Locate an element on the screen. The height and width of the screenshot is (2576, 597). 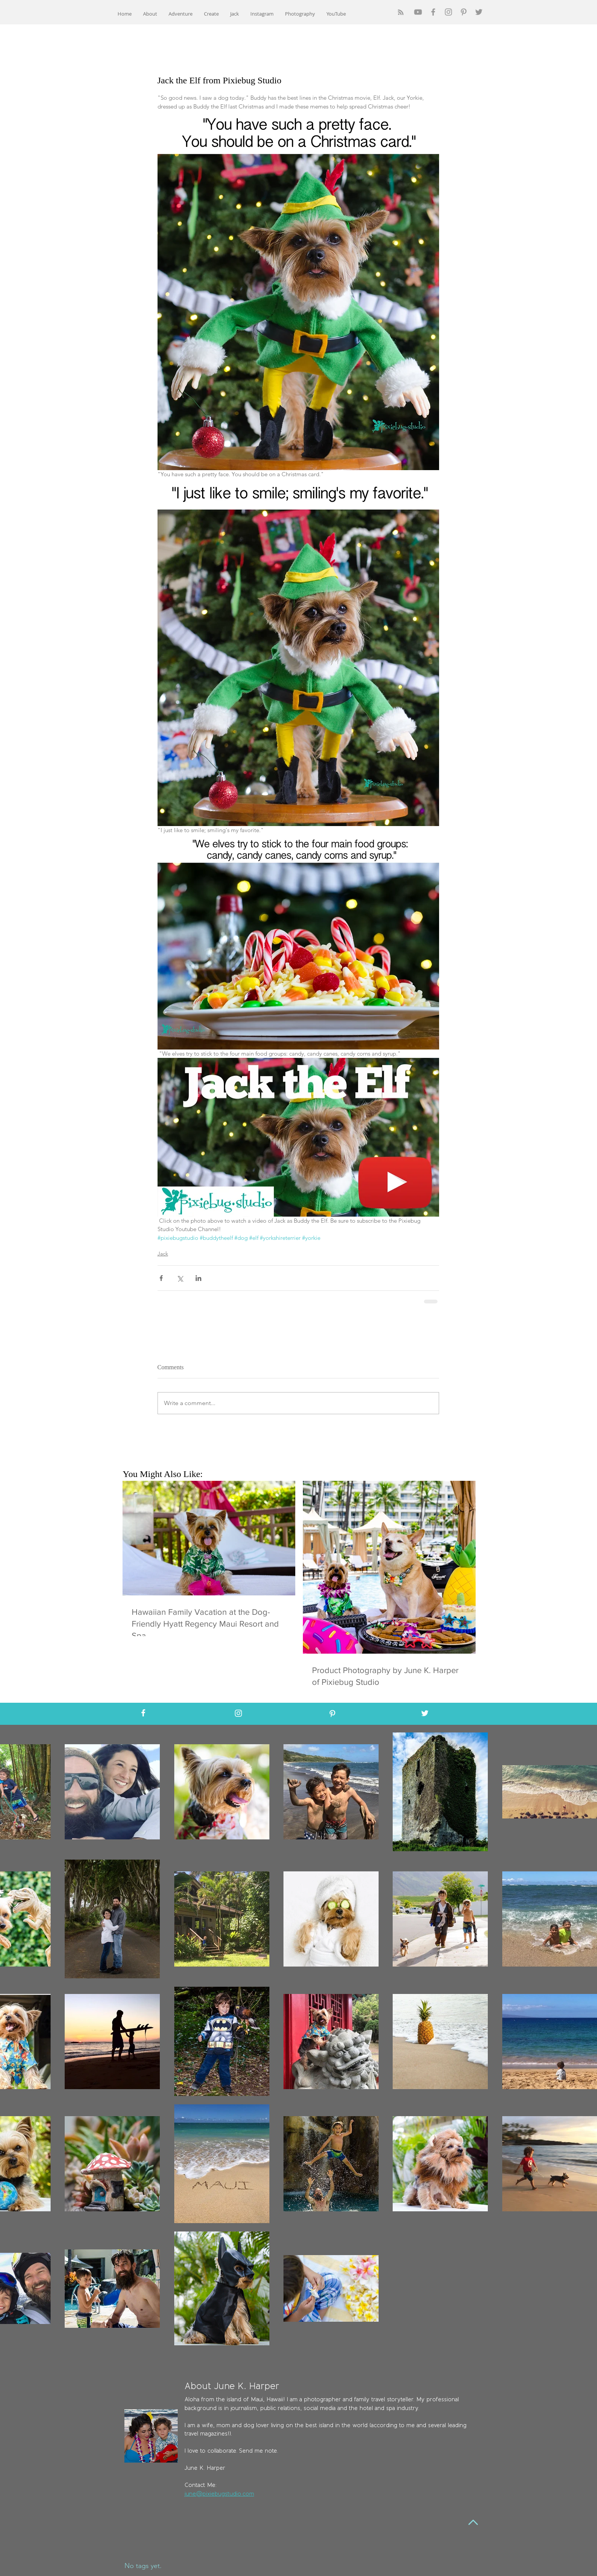
[Grey Pinterest Icon] is located at coordinates (463, 12).